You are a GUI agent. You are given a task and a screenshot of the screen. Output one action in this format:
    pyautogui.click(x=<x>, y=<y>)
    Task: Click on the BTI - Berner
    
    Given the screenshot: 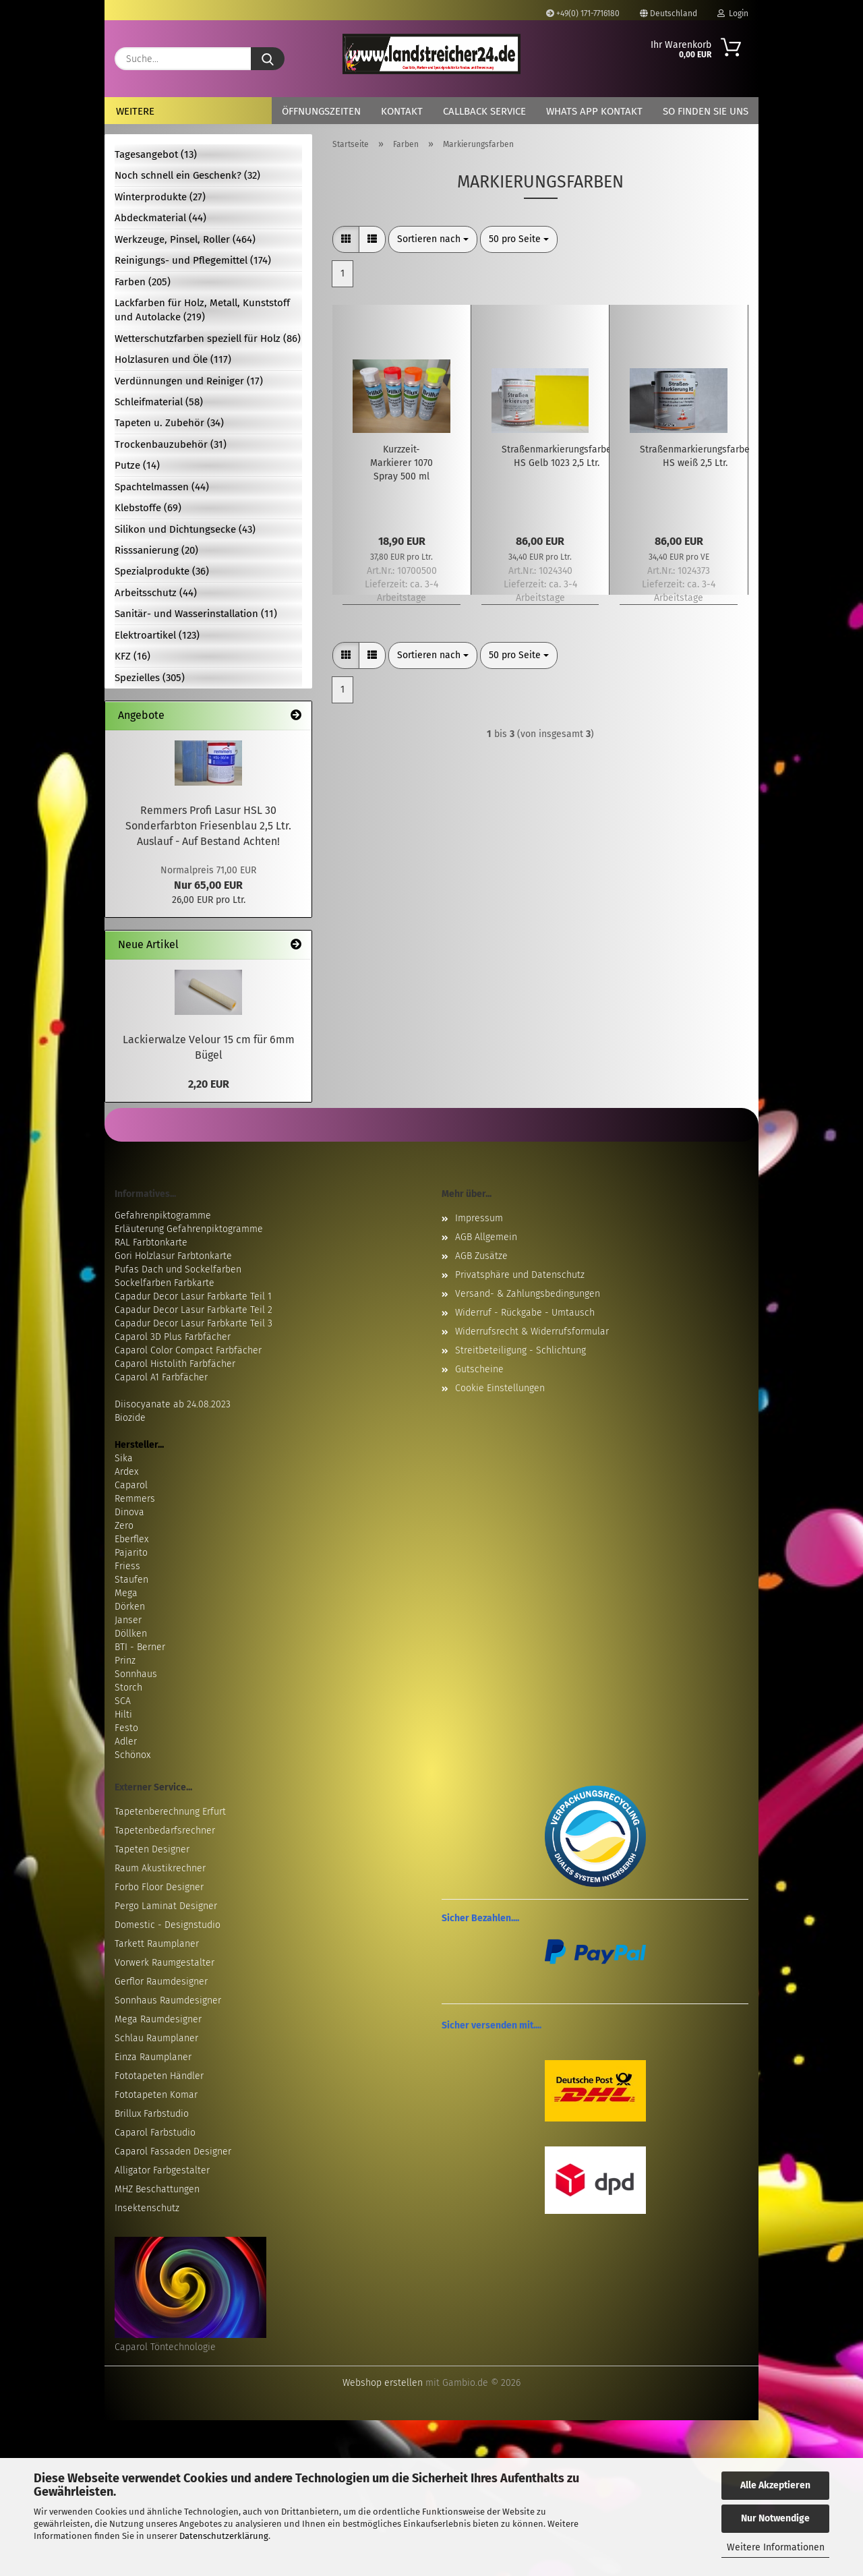 What is the action you would take?
    pyautogui.click(x=140, y=1647)
    